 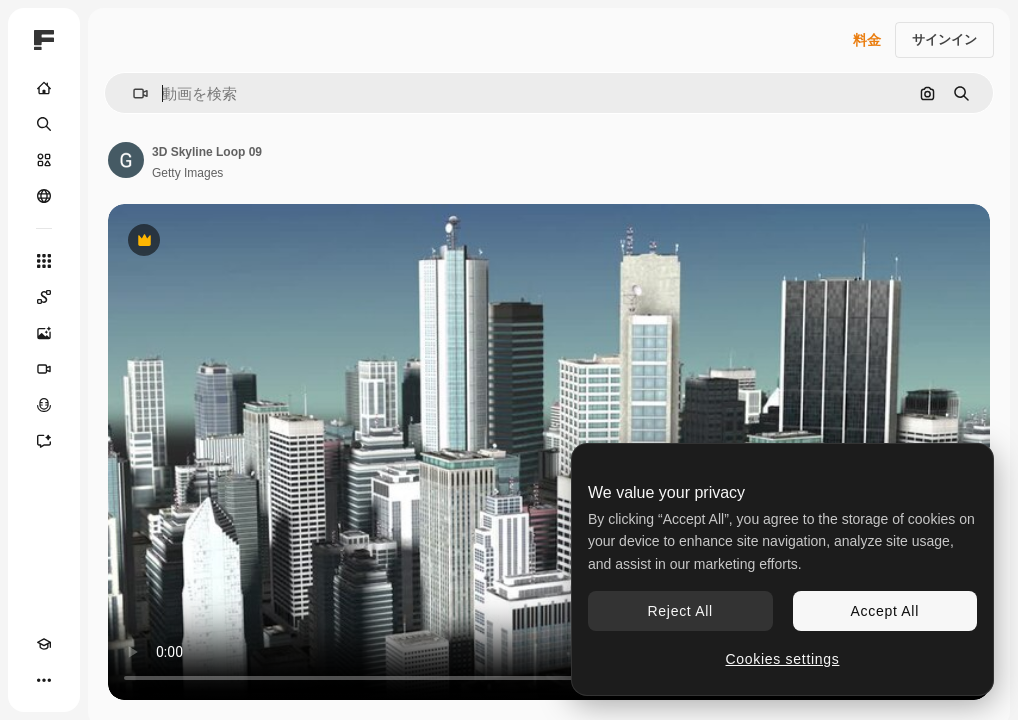 I want to click on [button], so click(x=132, y=93).